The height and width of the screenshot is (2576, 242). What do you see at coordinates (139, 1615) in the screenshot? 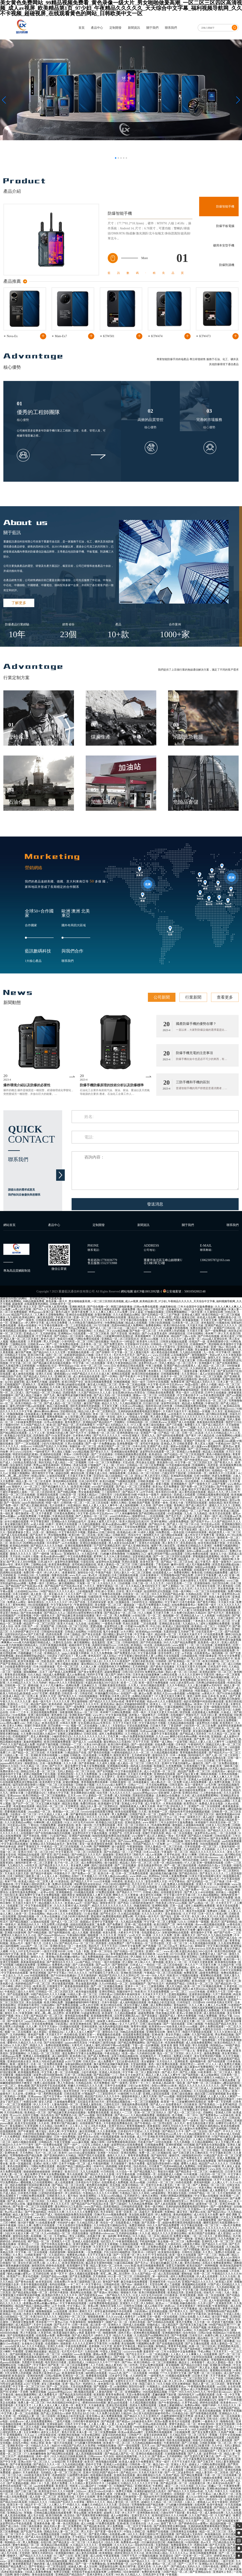
I see `av在线日韩` at bounding box center [139, 1615].